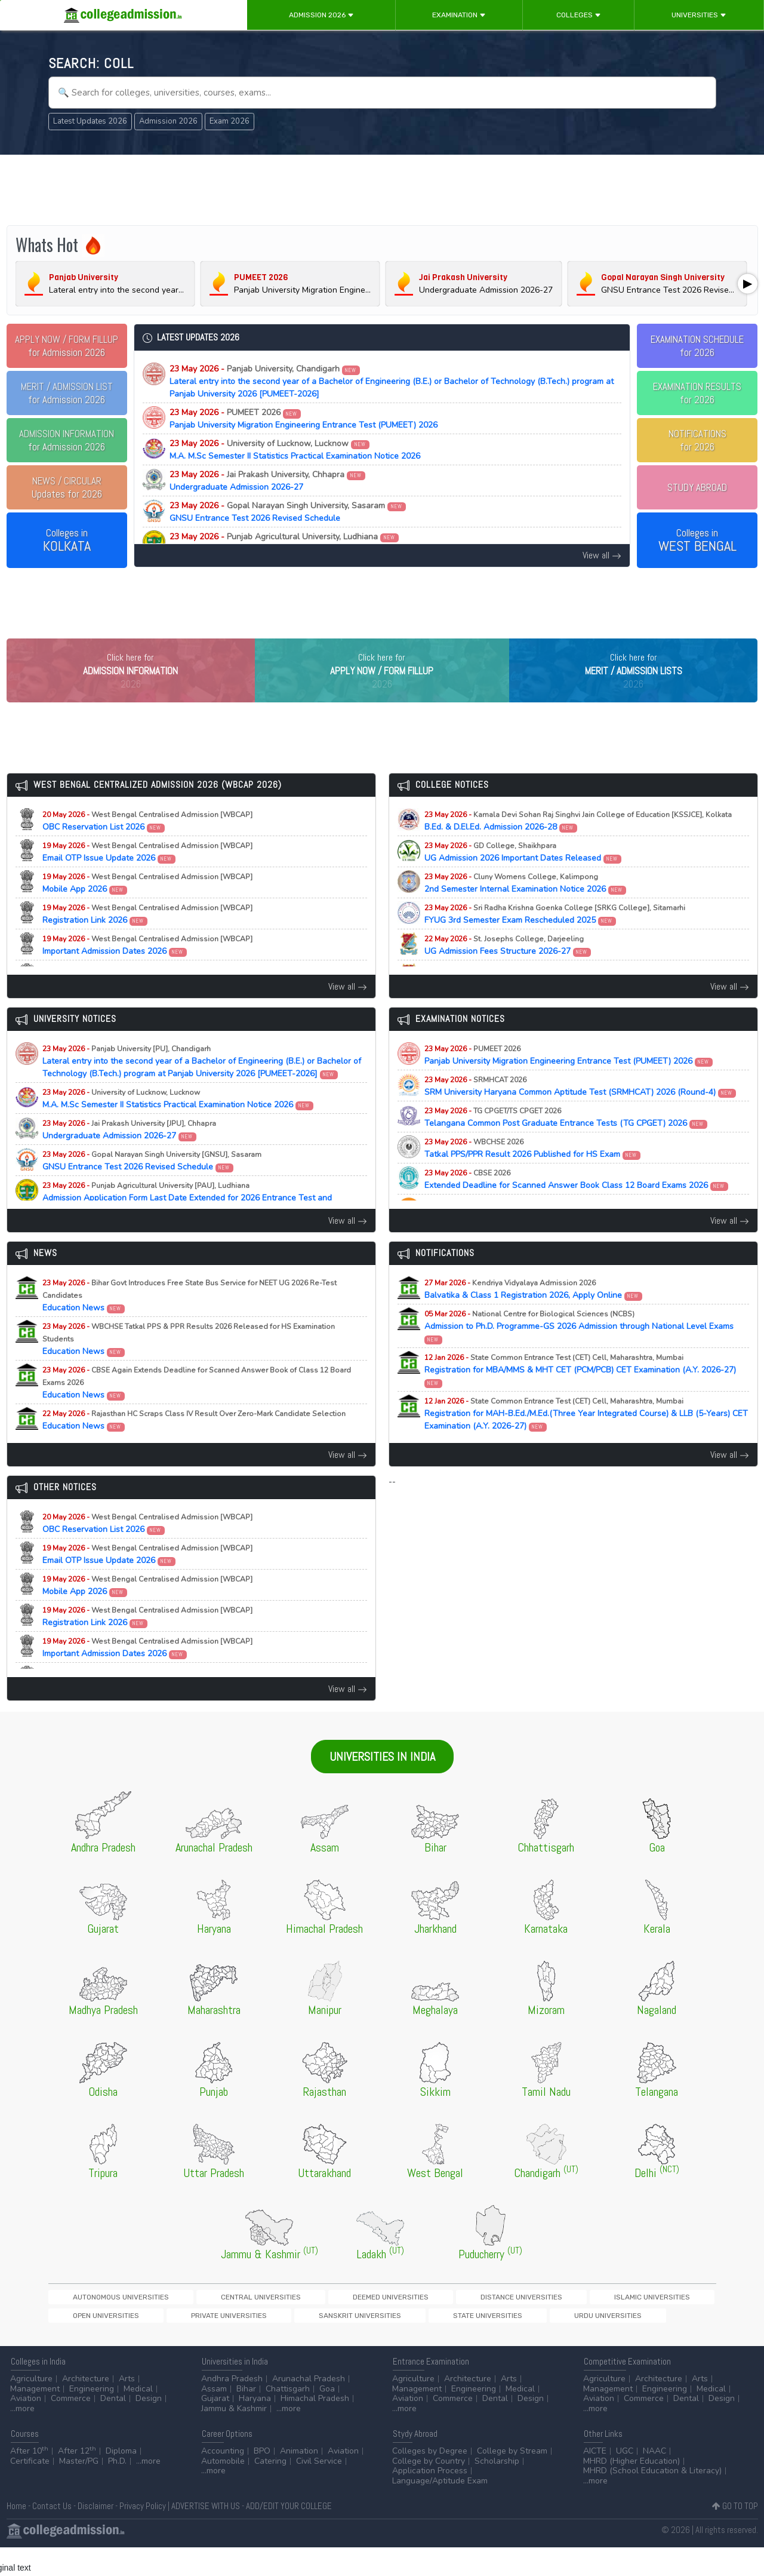 The height and width of the screenshot is (2576, 764). I want to click on ADD/EDIT YOUR COLLEGE, so click(289, 2534).